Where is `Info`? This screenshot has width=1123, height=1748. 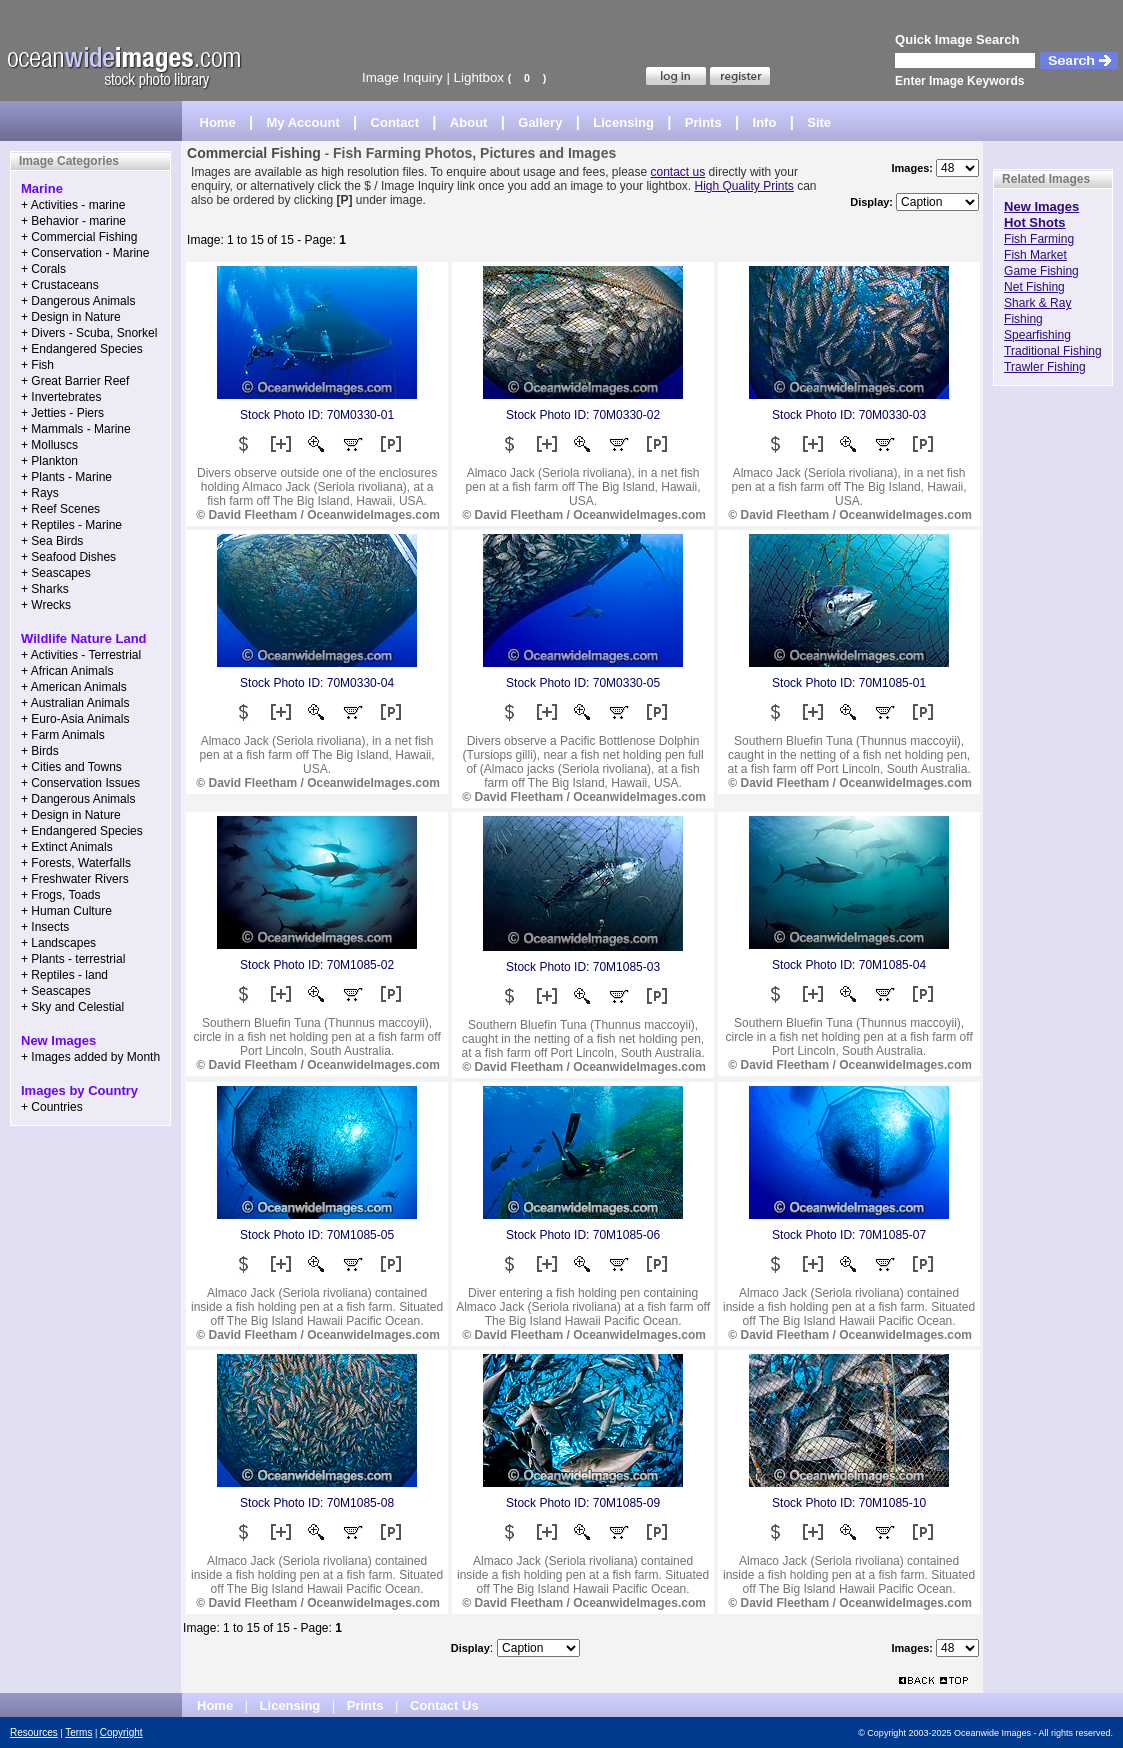
Info is located at coordinates (765, 122).